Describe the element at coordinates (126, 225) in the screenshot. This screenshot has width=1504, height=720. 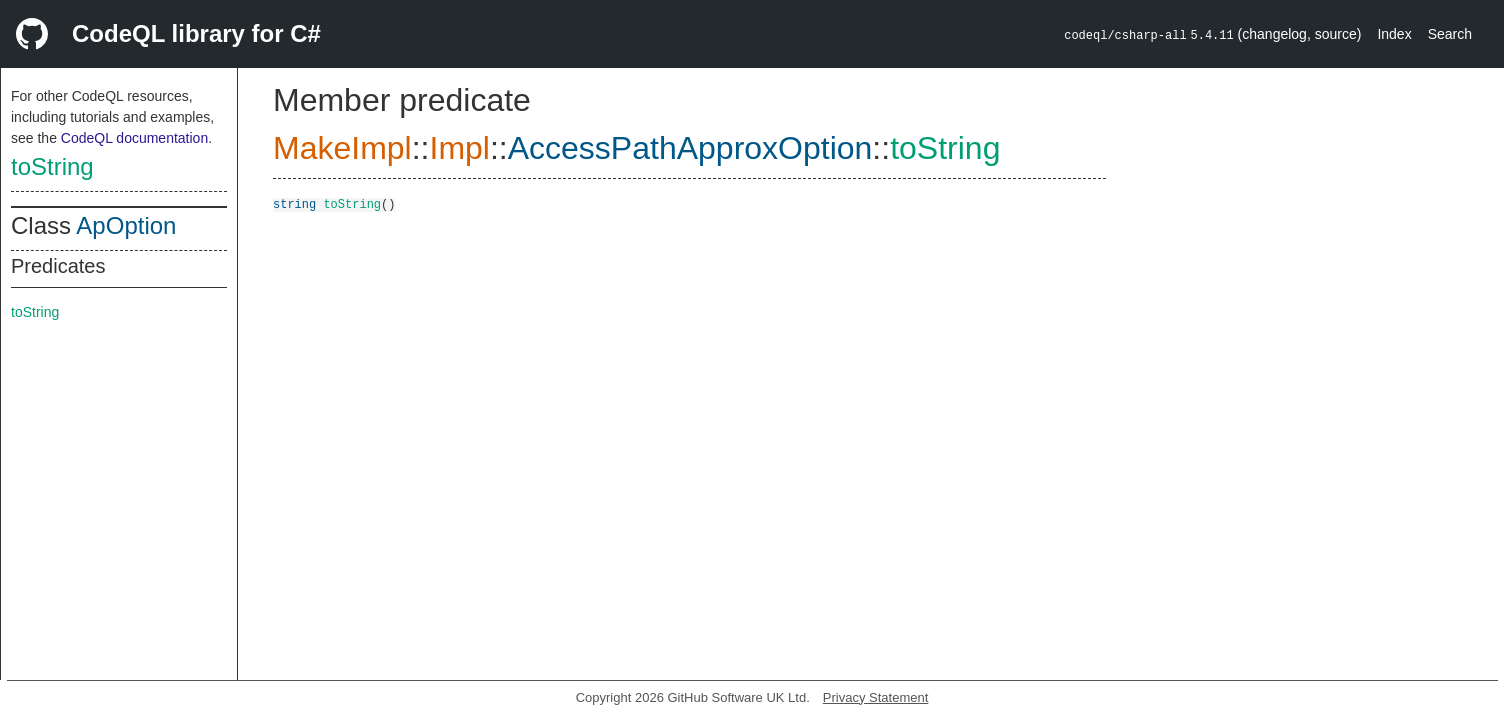
I see `ApOption` at that location.